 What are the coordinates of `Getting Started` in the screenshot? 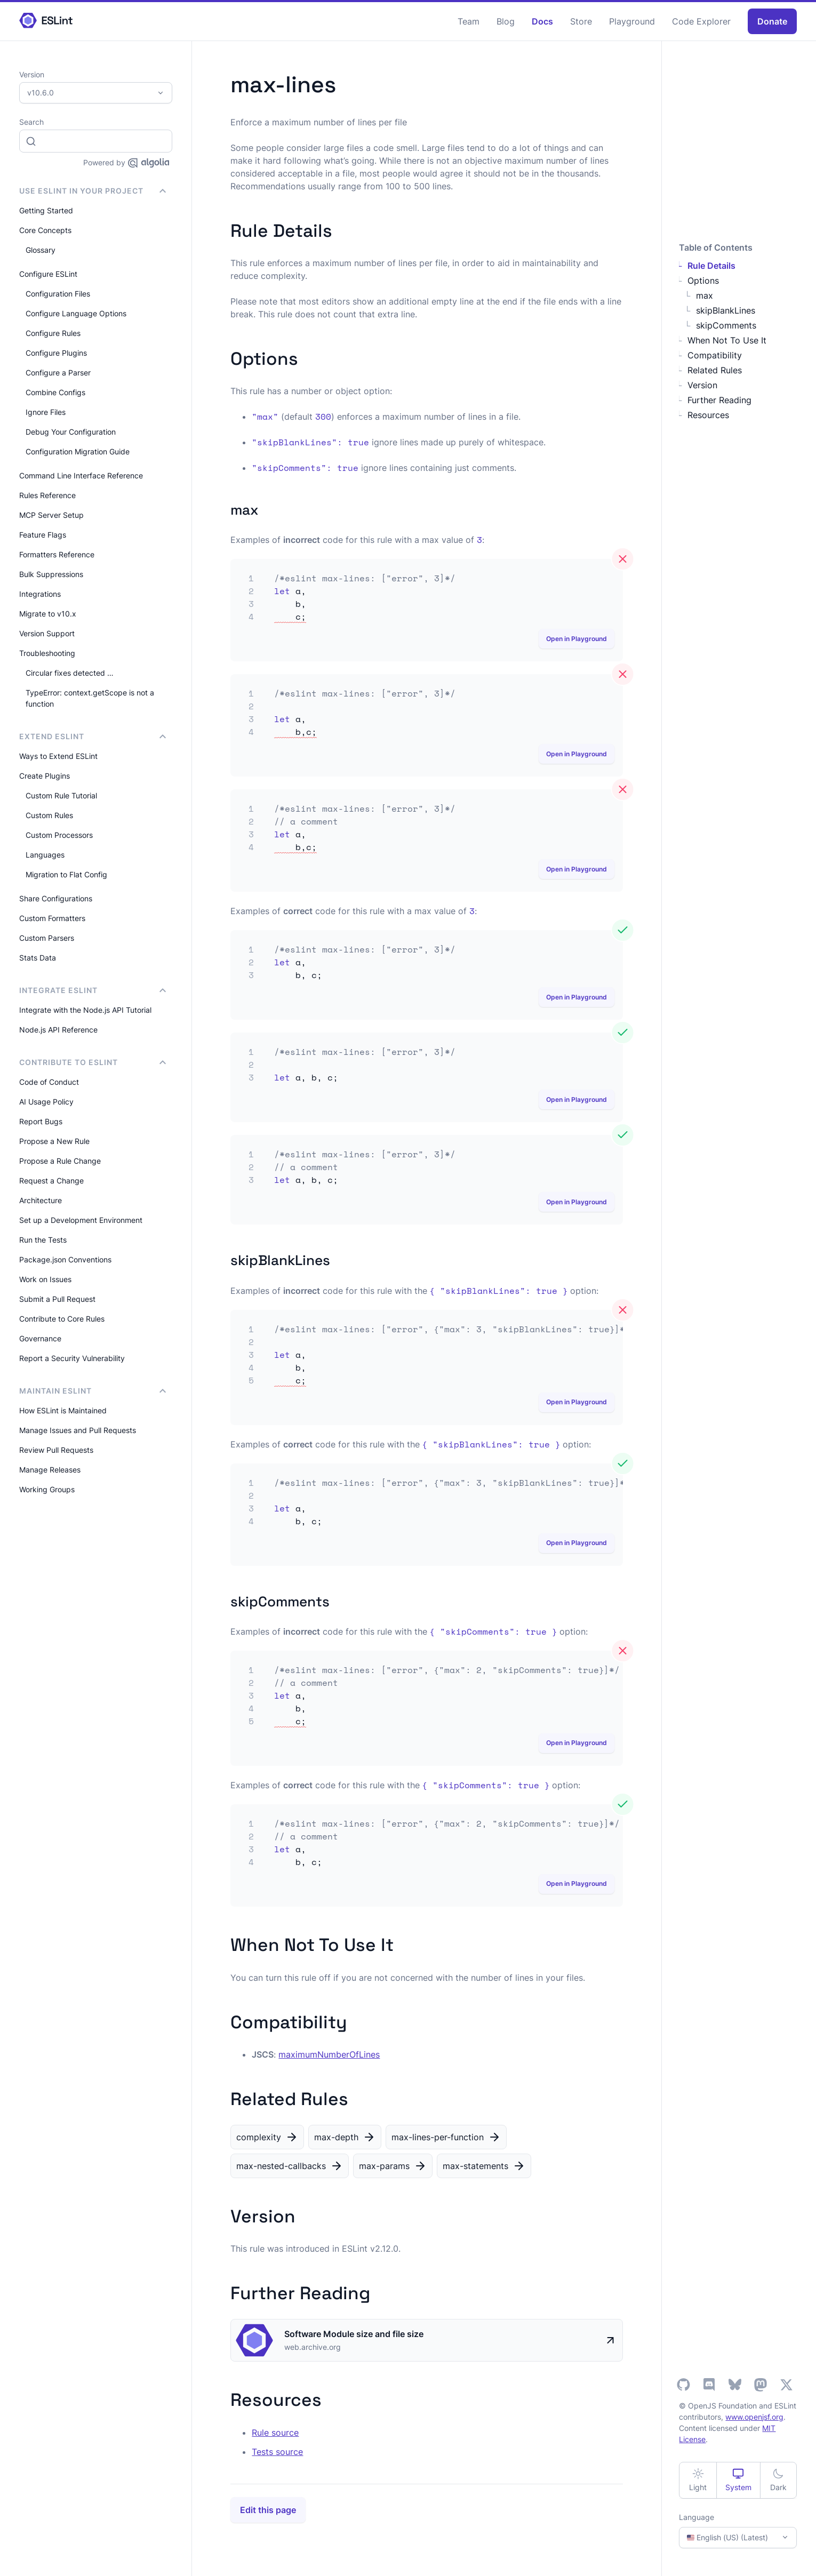 It's located at (46, 210).